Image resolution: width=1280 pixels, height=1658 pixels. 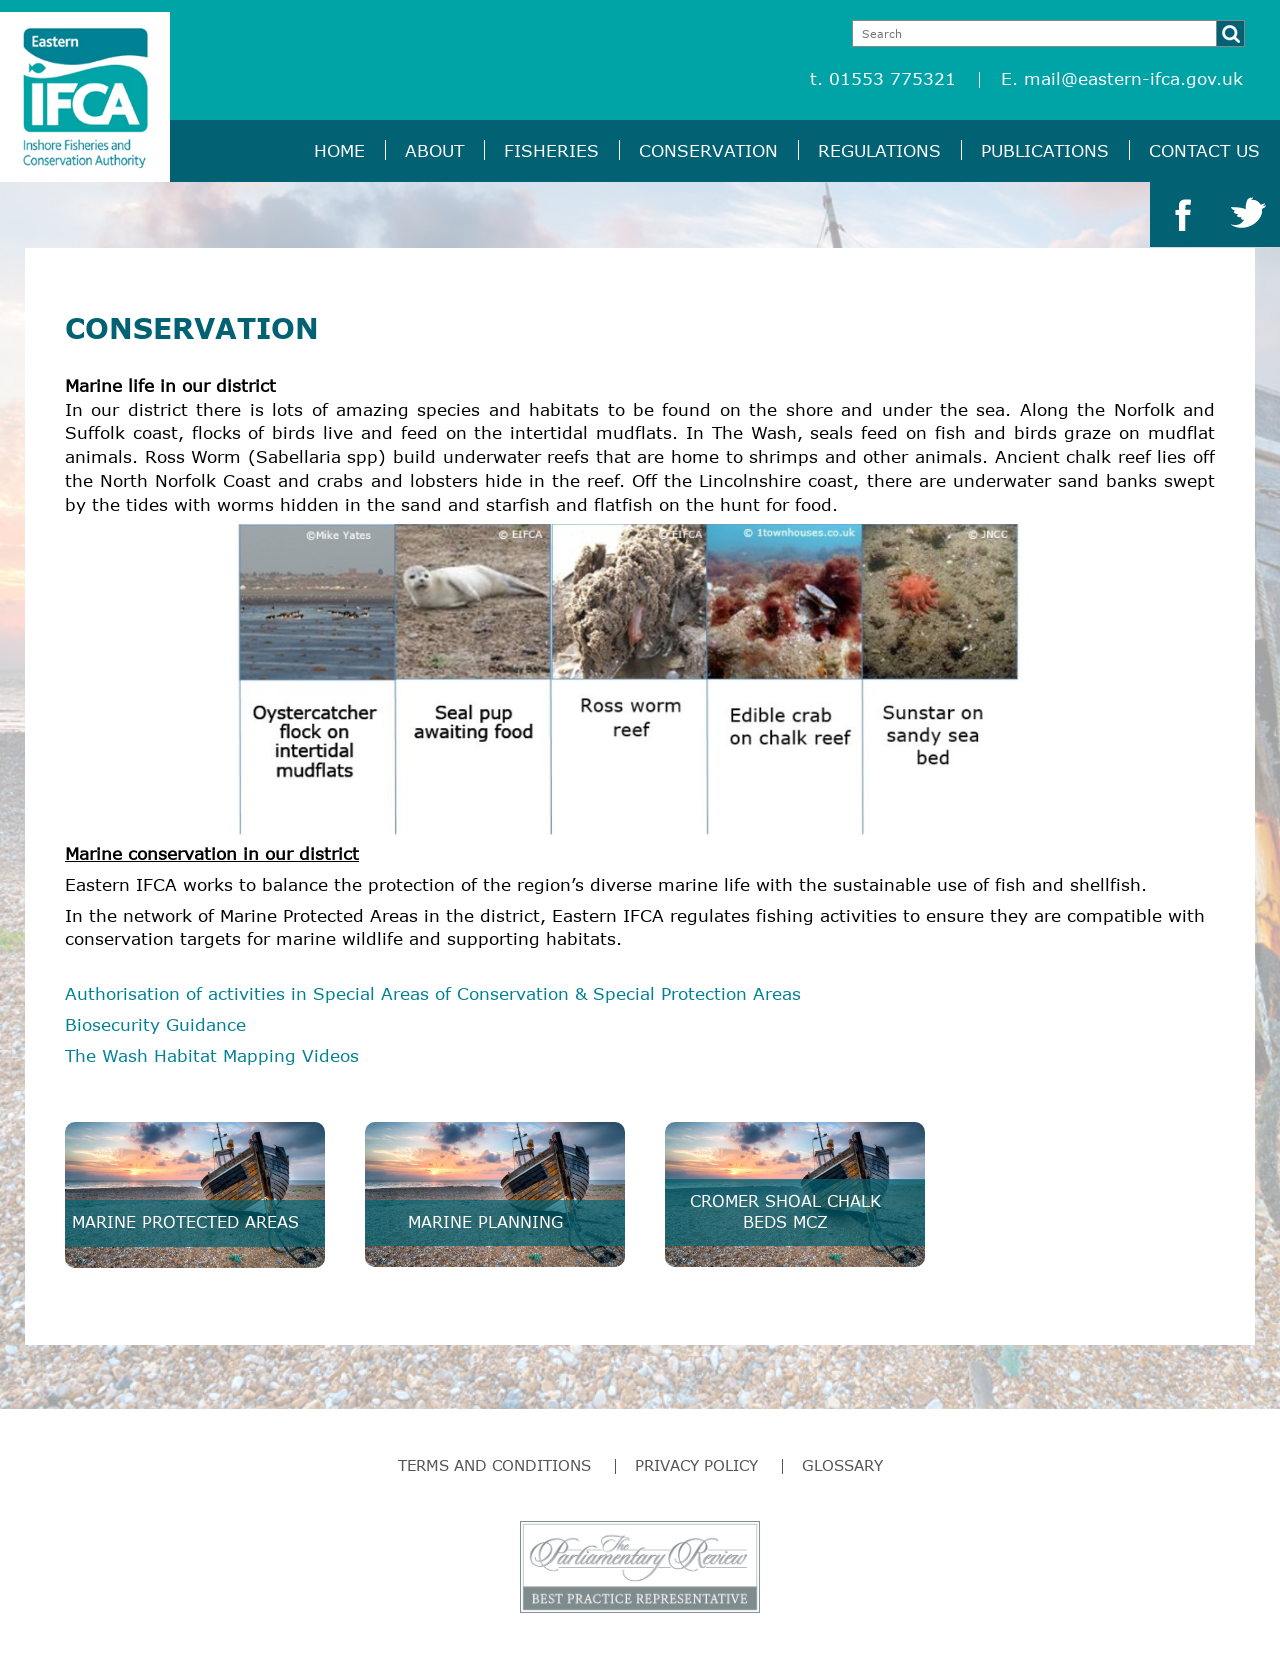 What do you see at coordinates (696, 1465) in the screenshot?
I see `Privacy Policy` at bounding box center [696, 1465].